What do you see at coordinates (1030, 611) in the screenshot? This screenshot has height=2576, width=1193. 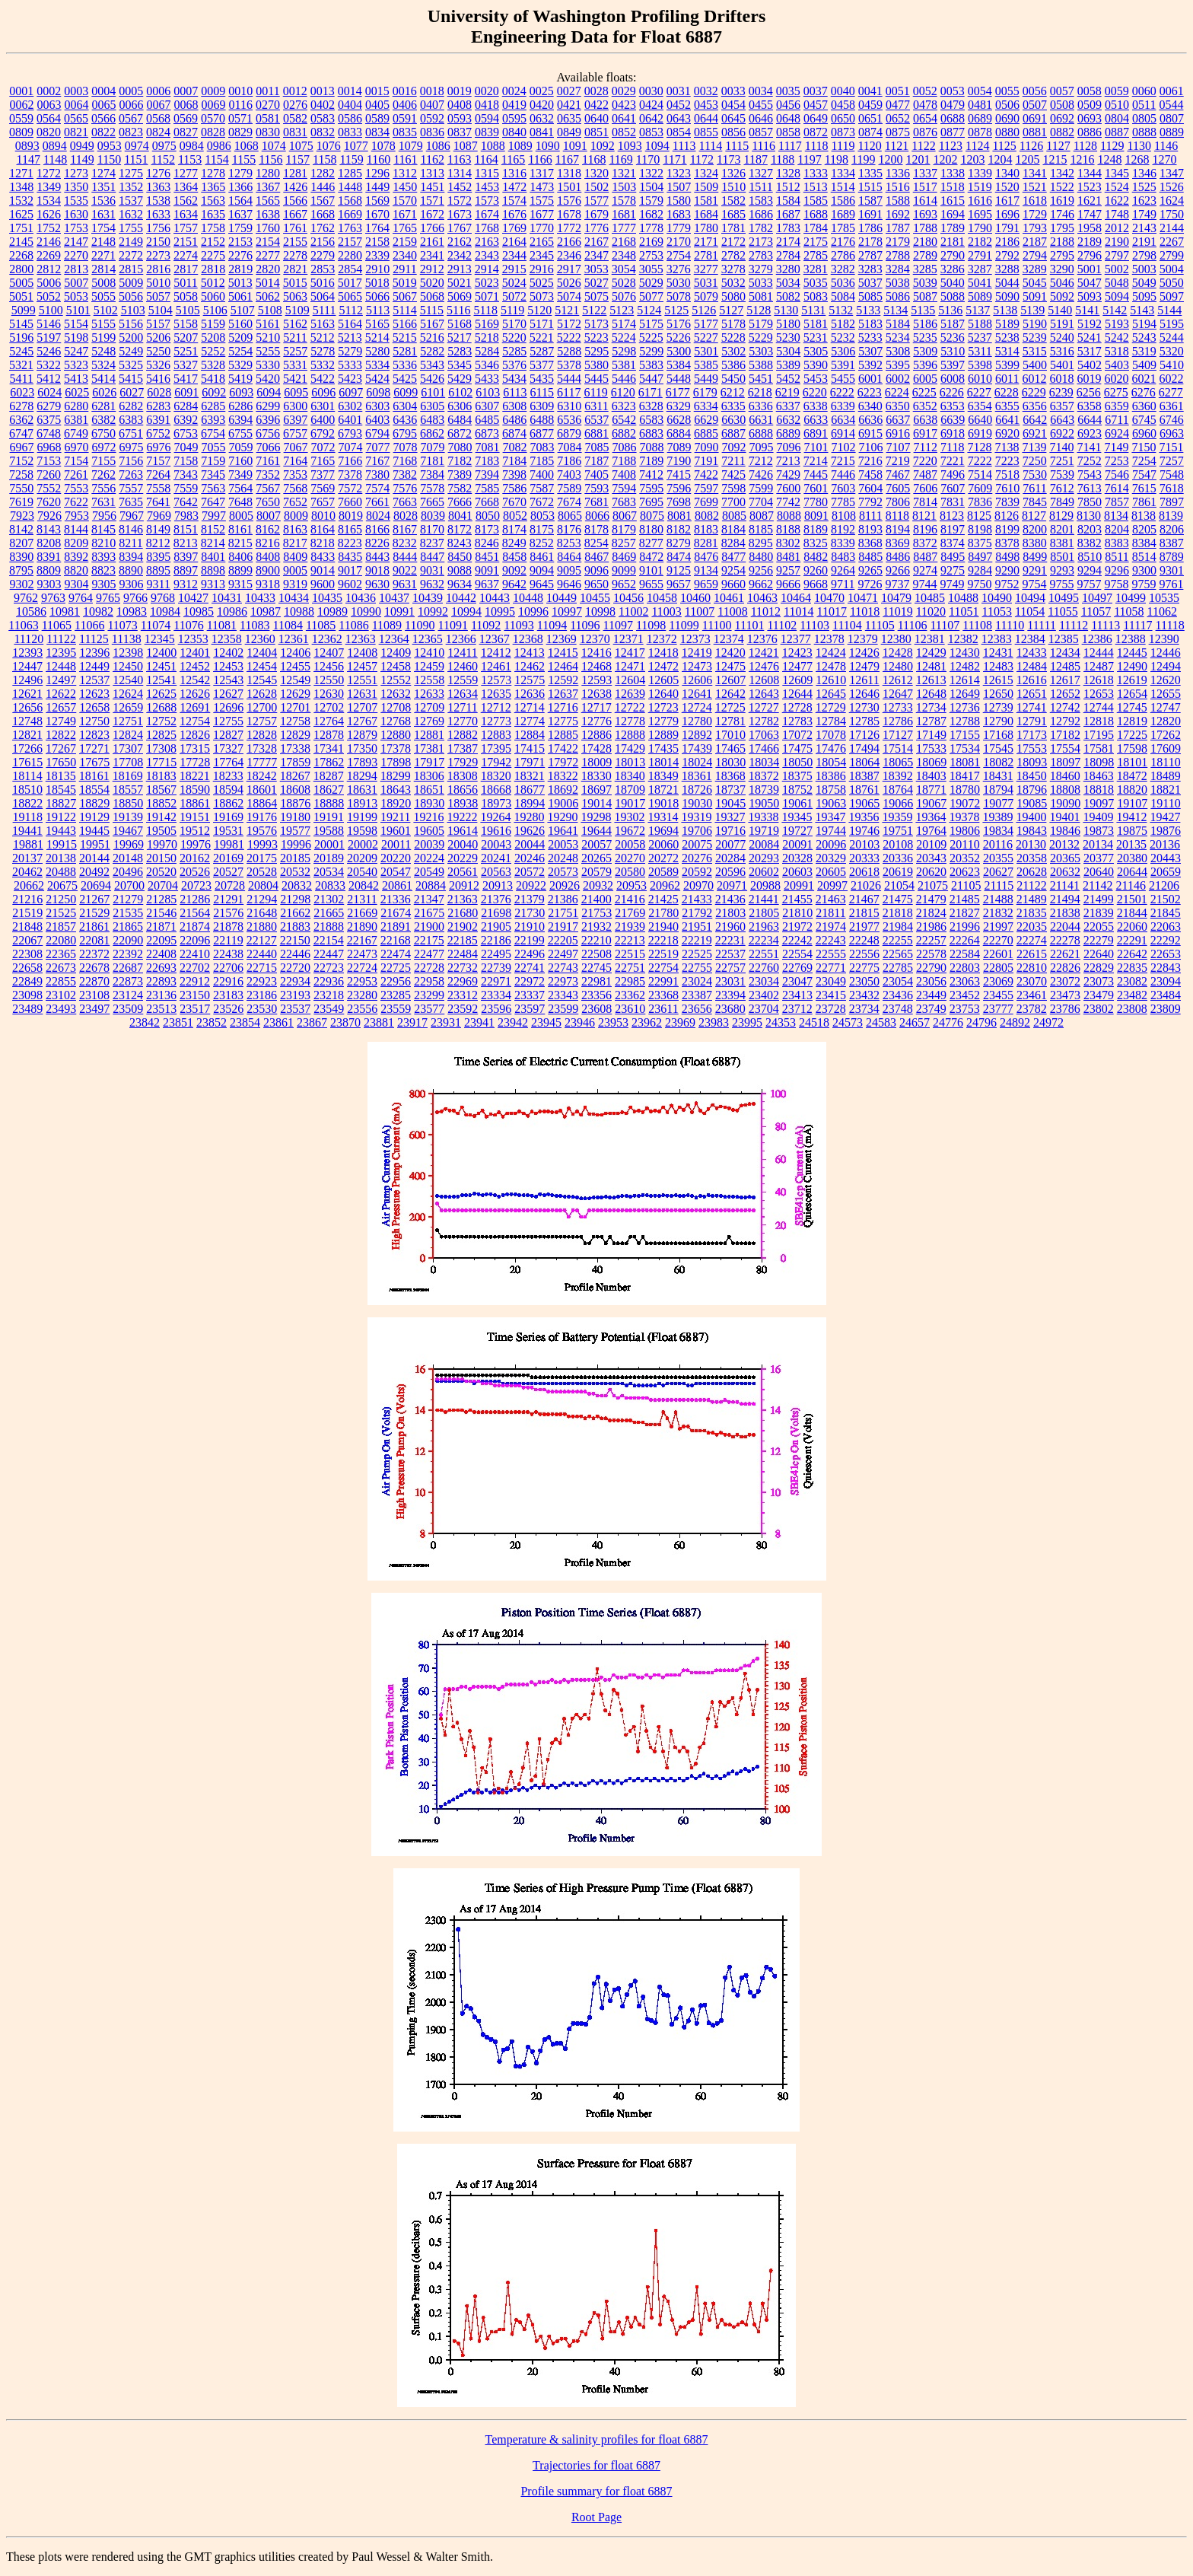 I see `11054` at bounding box center [1030, 611].